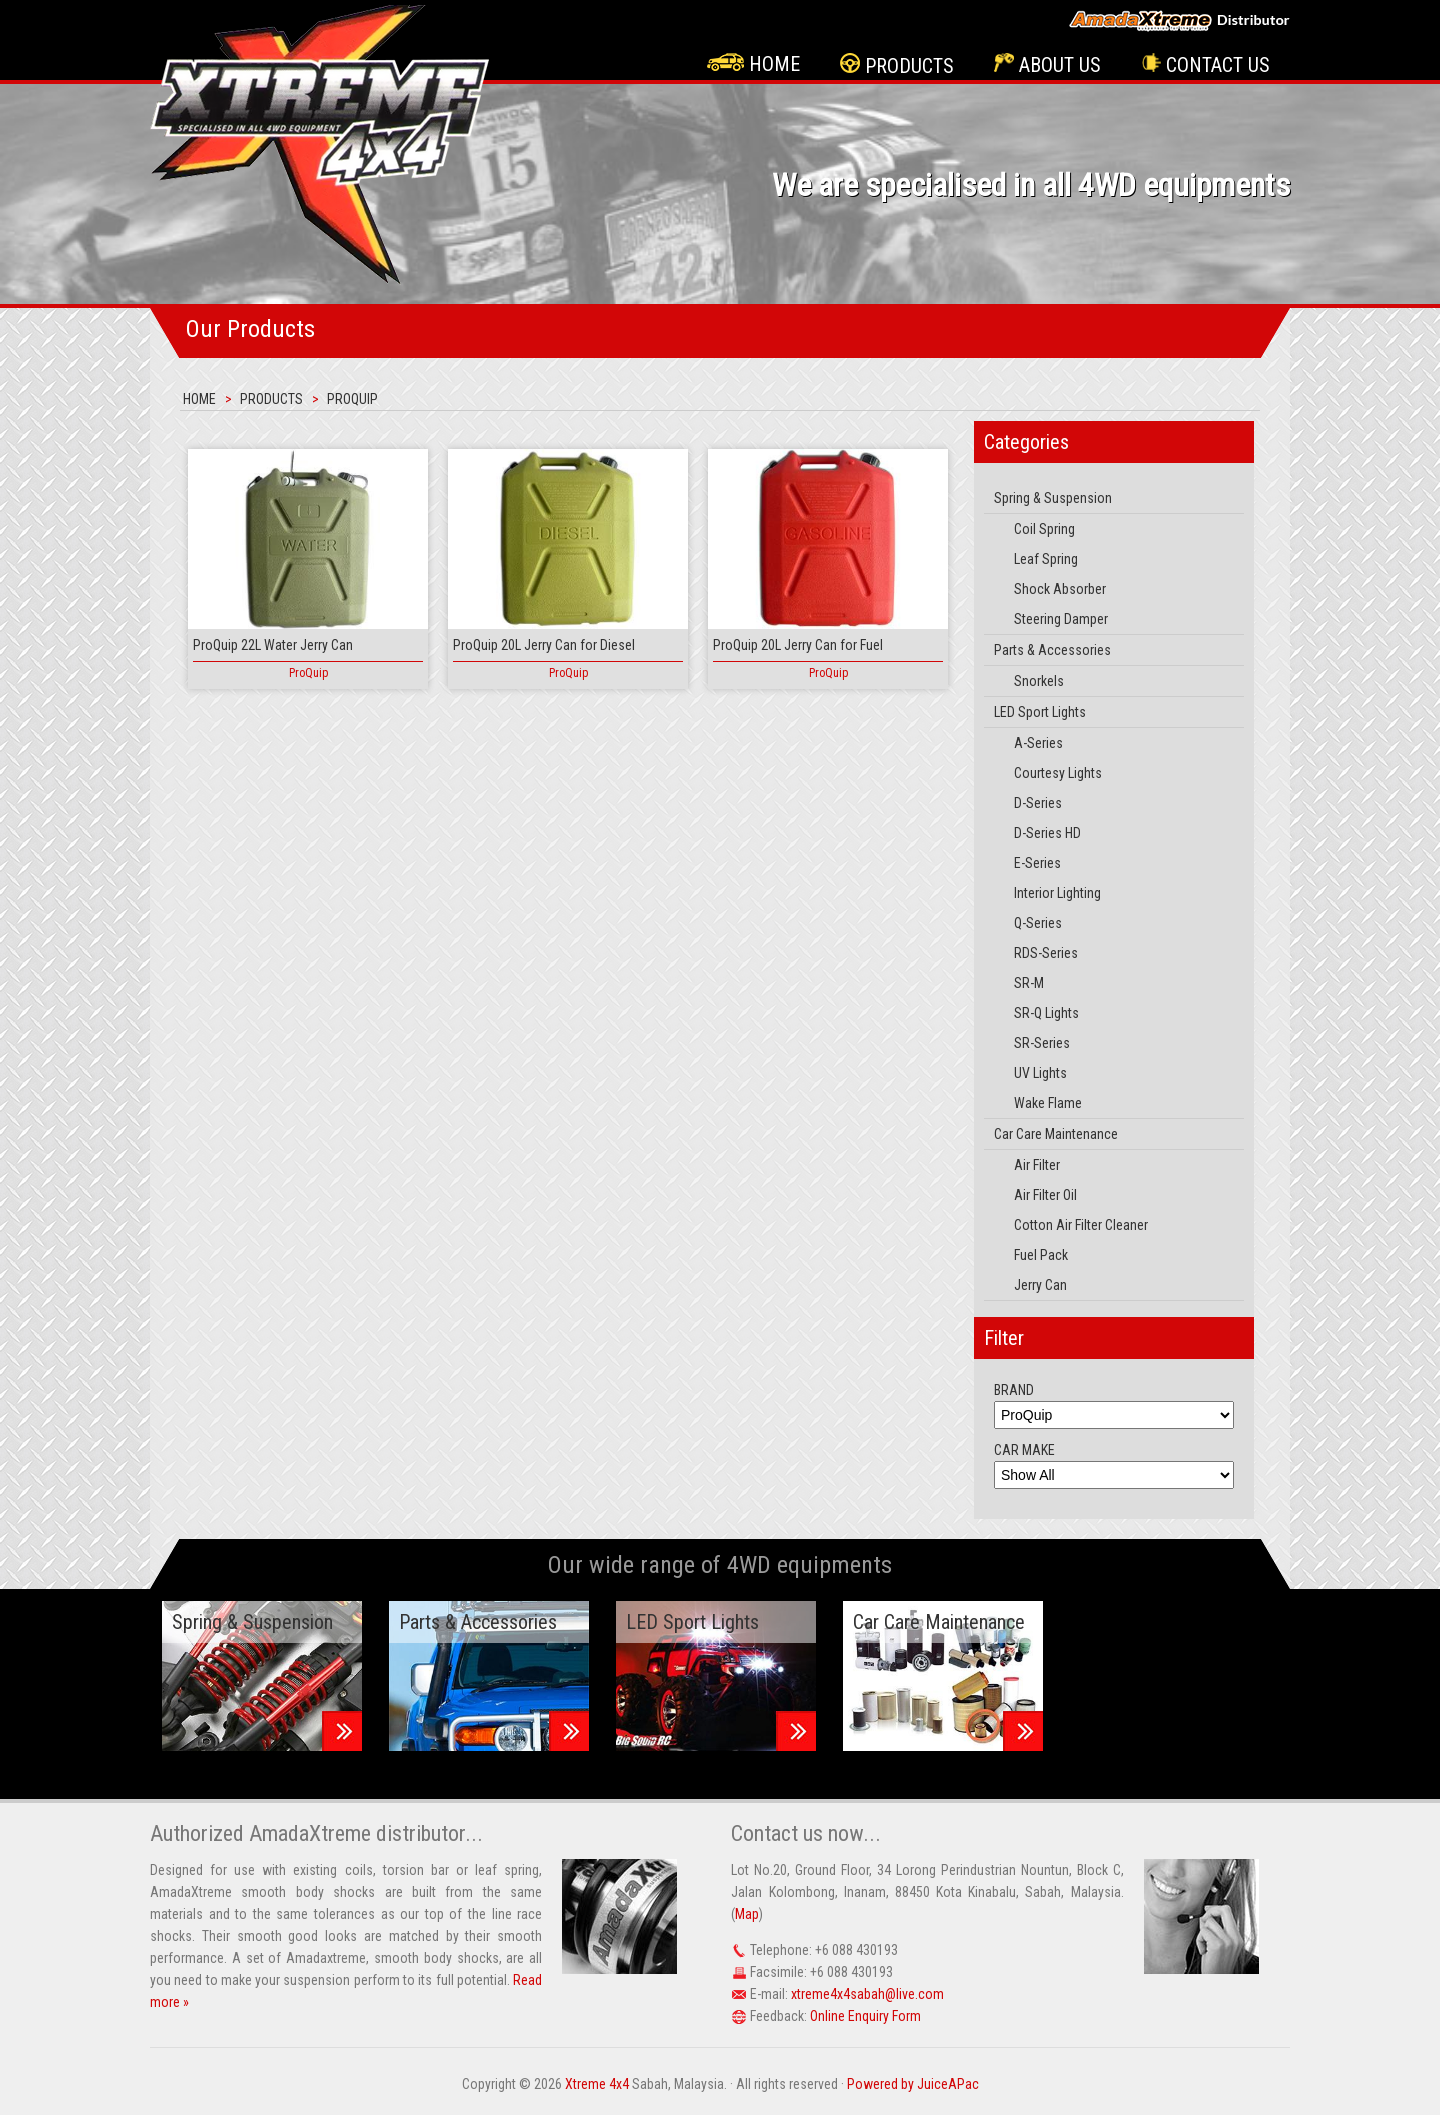 This screenshot has height=2115, width=1440. Describe the element at coordinates (1047, 65) in the screenshot. I see `About Us` at that location.